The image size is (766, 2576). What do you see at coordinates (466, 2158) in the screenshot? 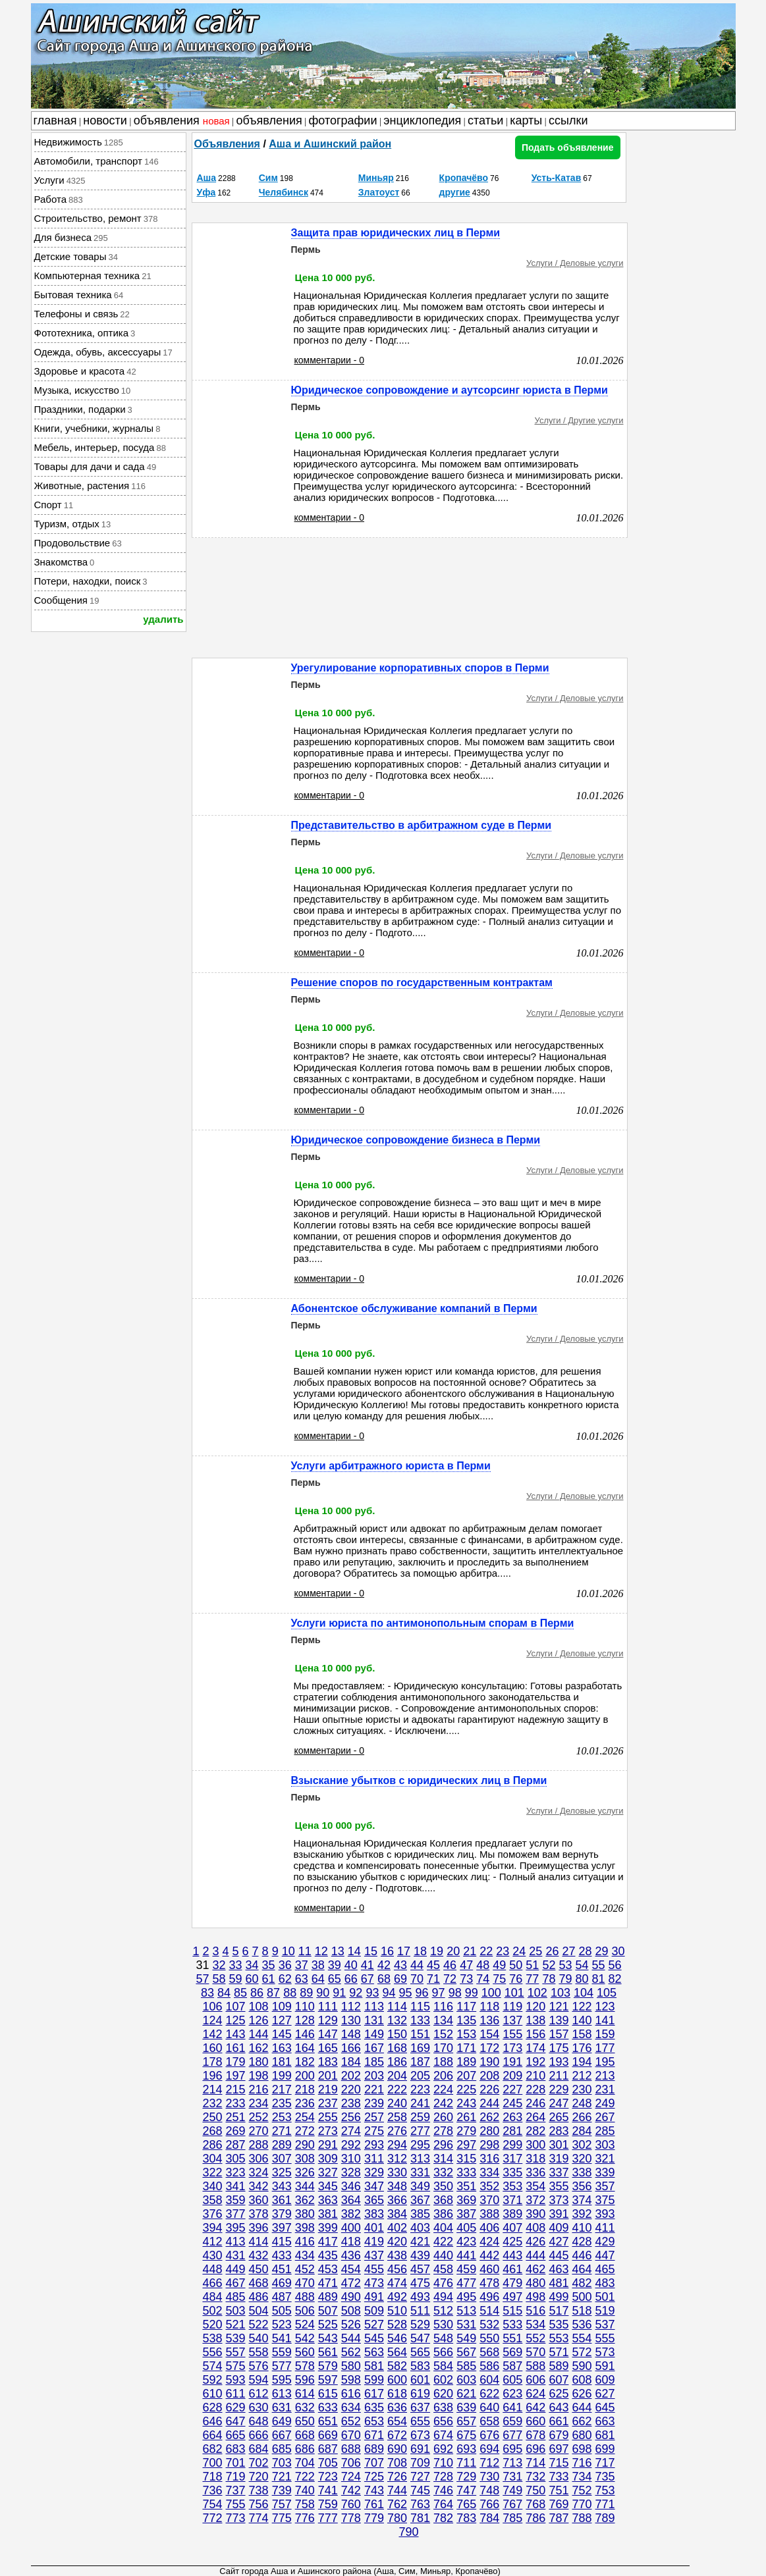
I see `315` at bounding box center [466, 2158].